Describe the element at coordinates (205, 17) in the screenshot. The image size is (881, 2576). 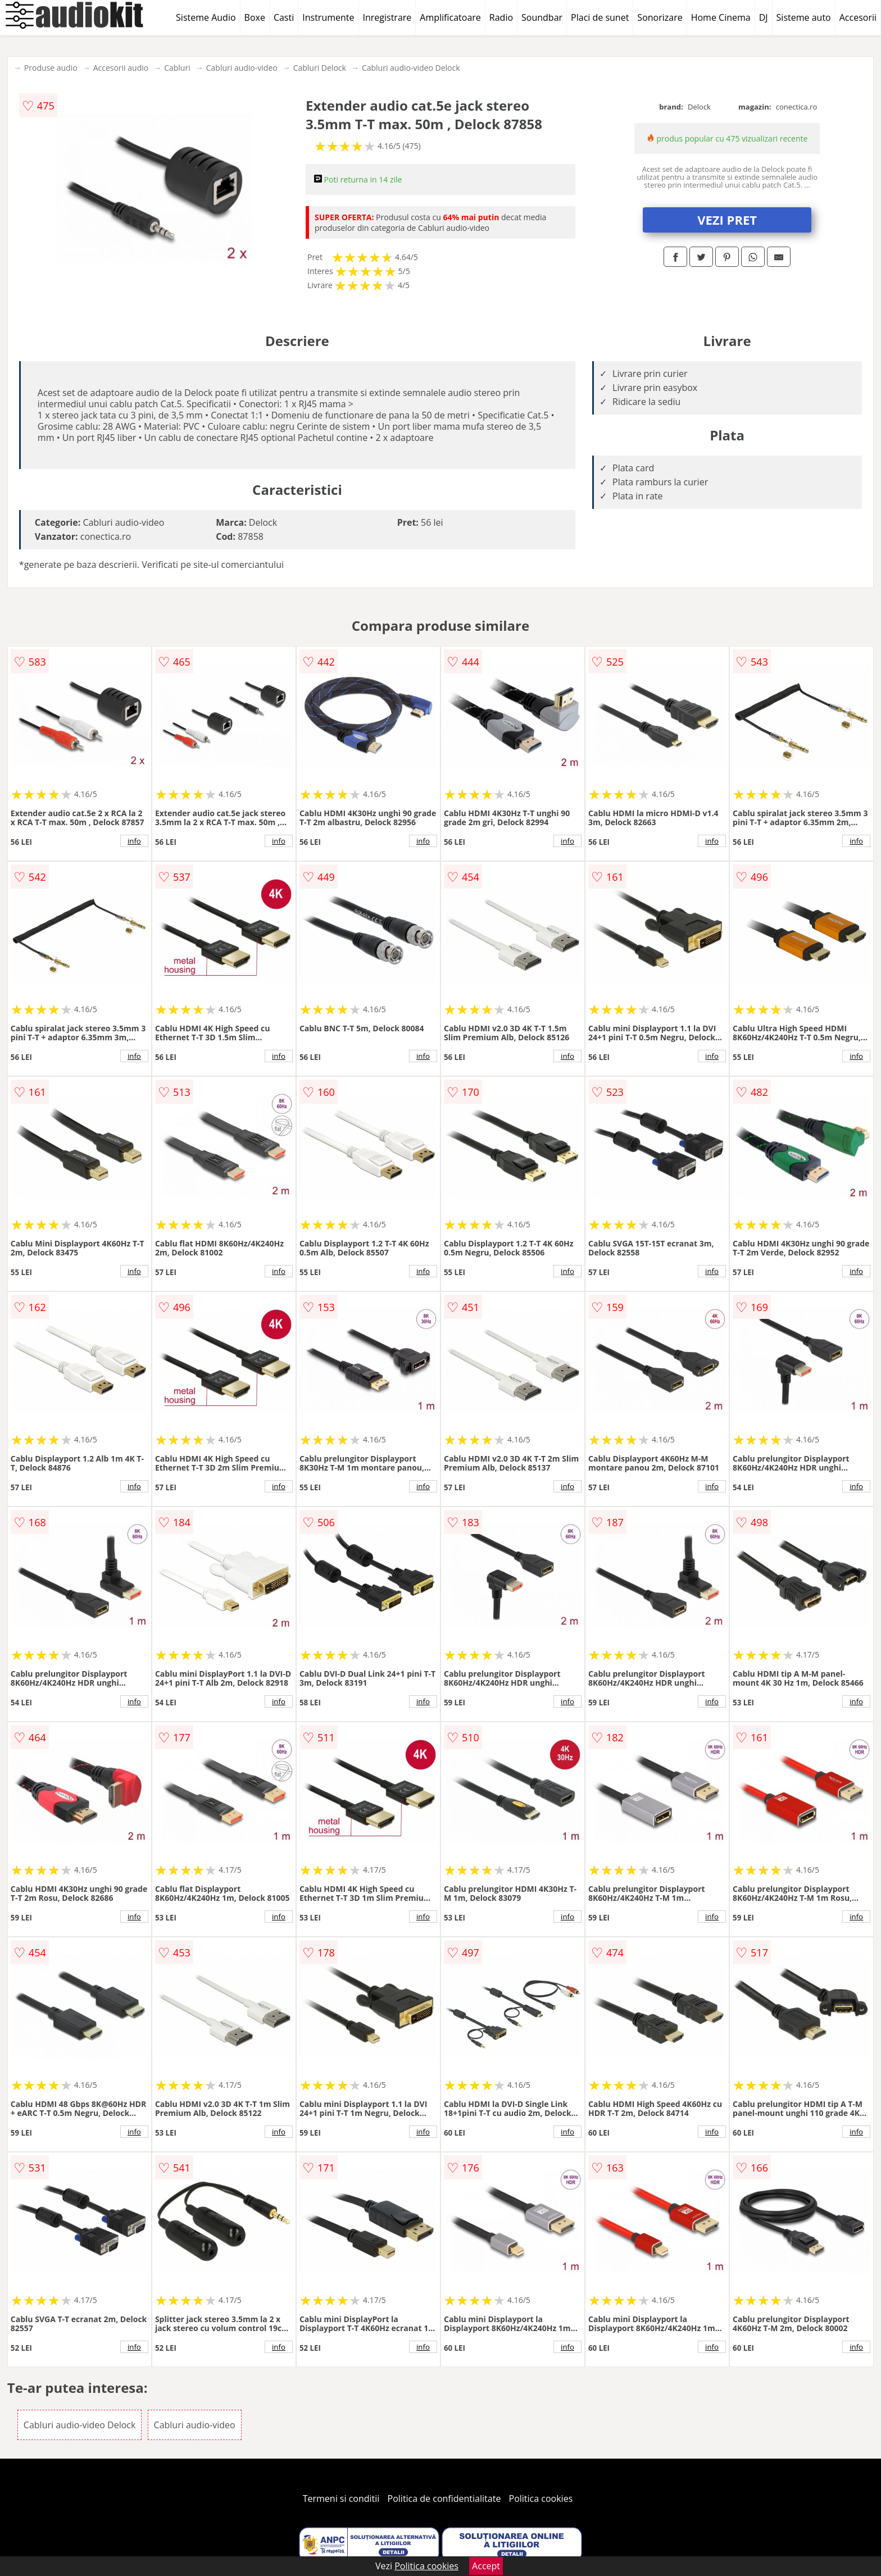
I see `Sisteme Audio` at that location.